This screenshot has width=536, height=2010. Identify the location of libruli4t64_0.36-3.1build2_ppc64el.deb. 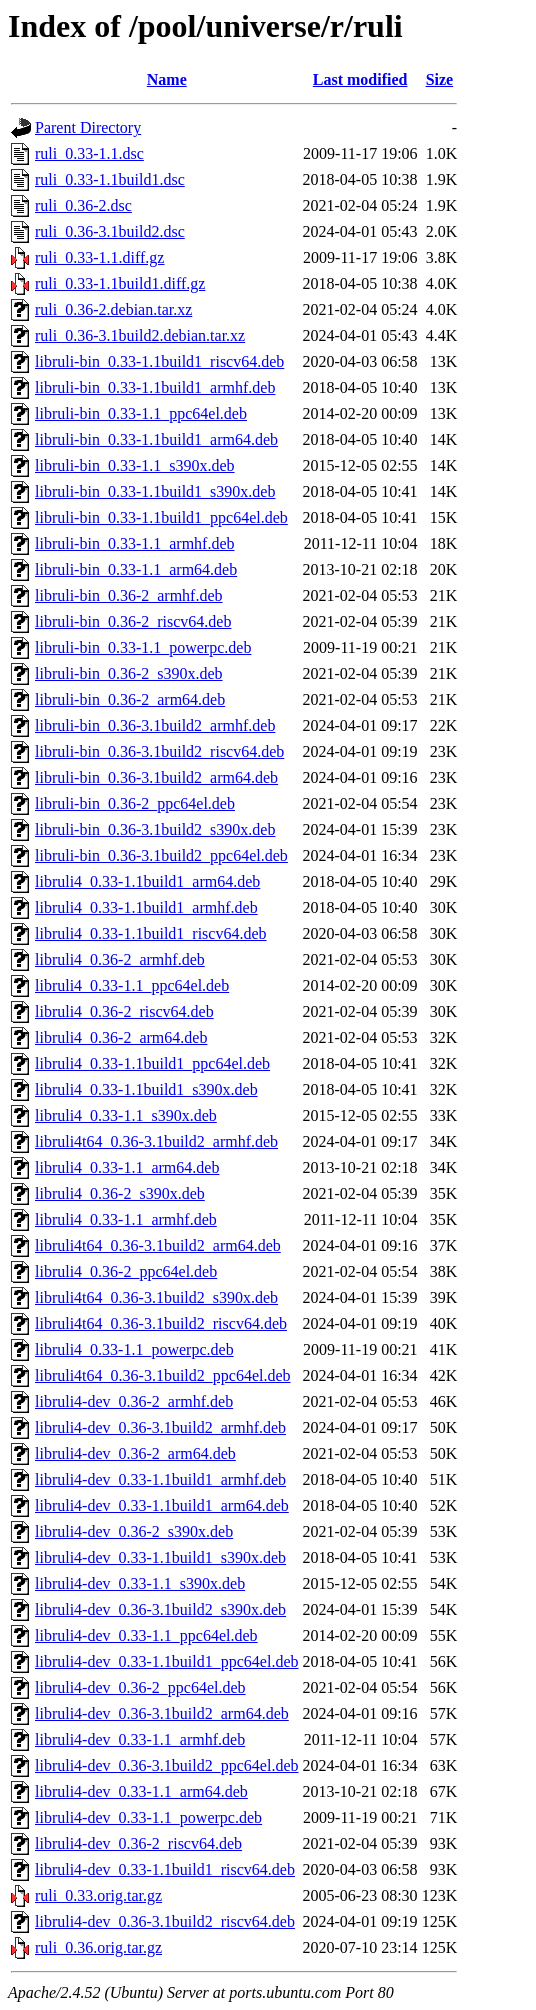
(163, 1375).